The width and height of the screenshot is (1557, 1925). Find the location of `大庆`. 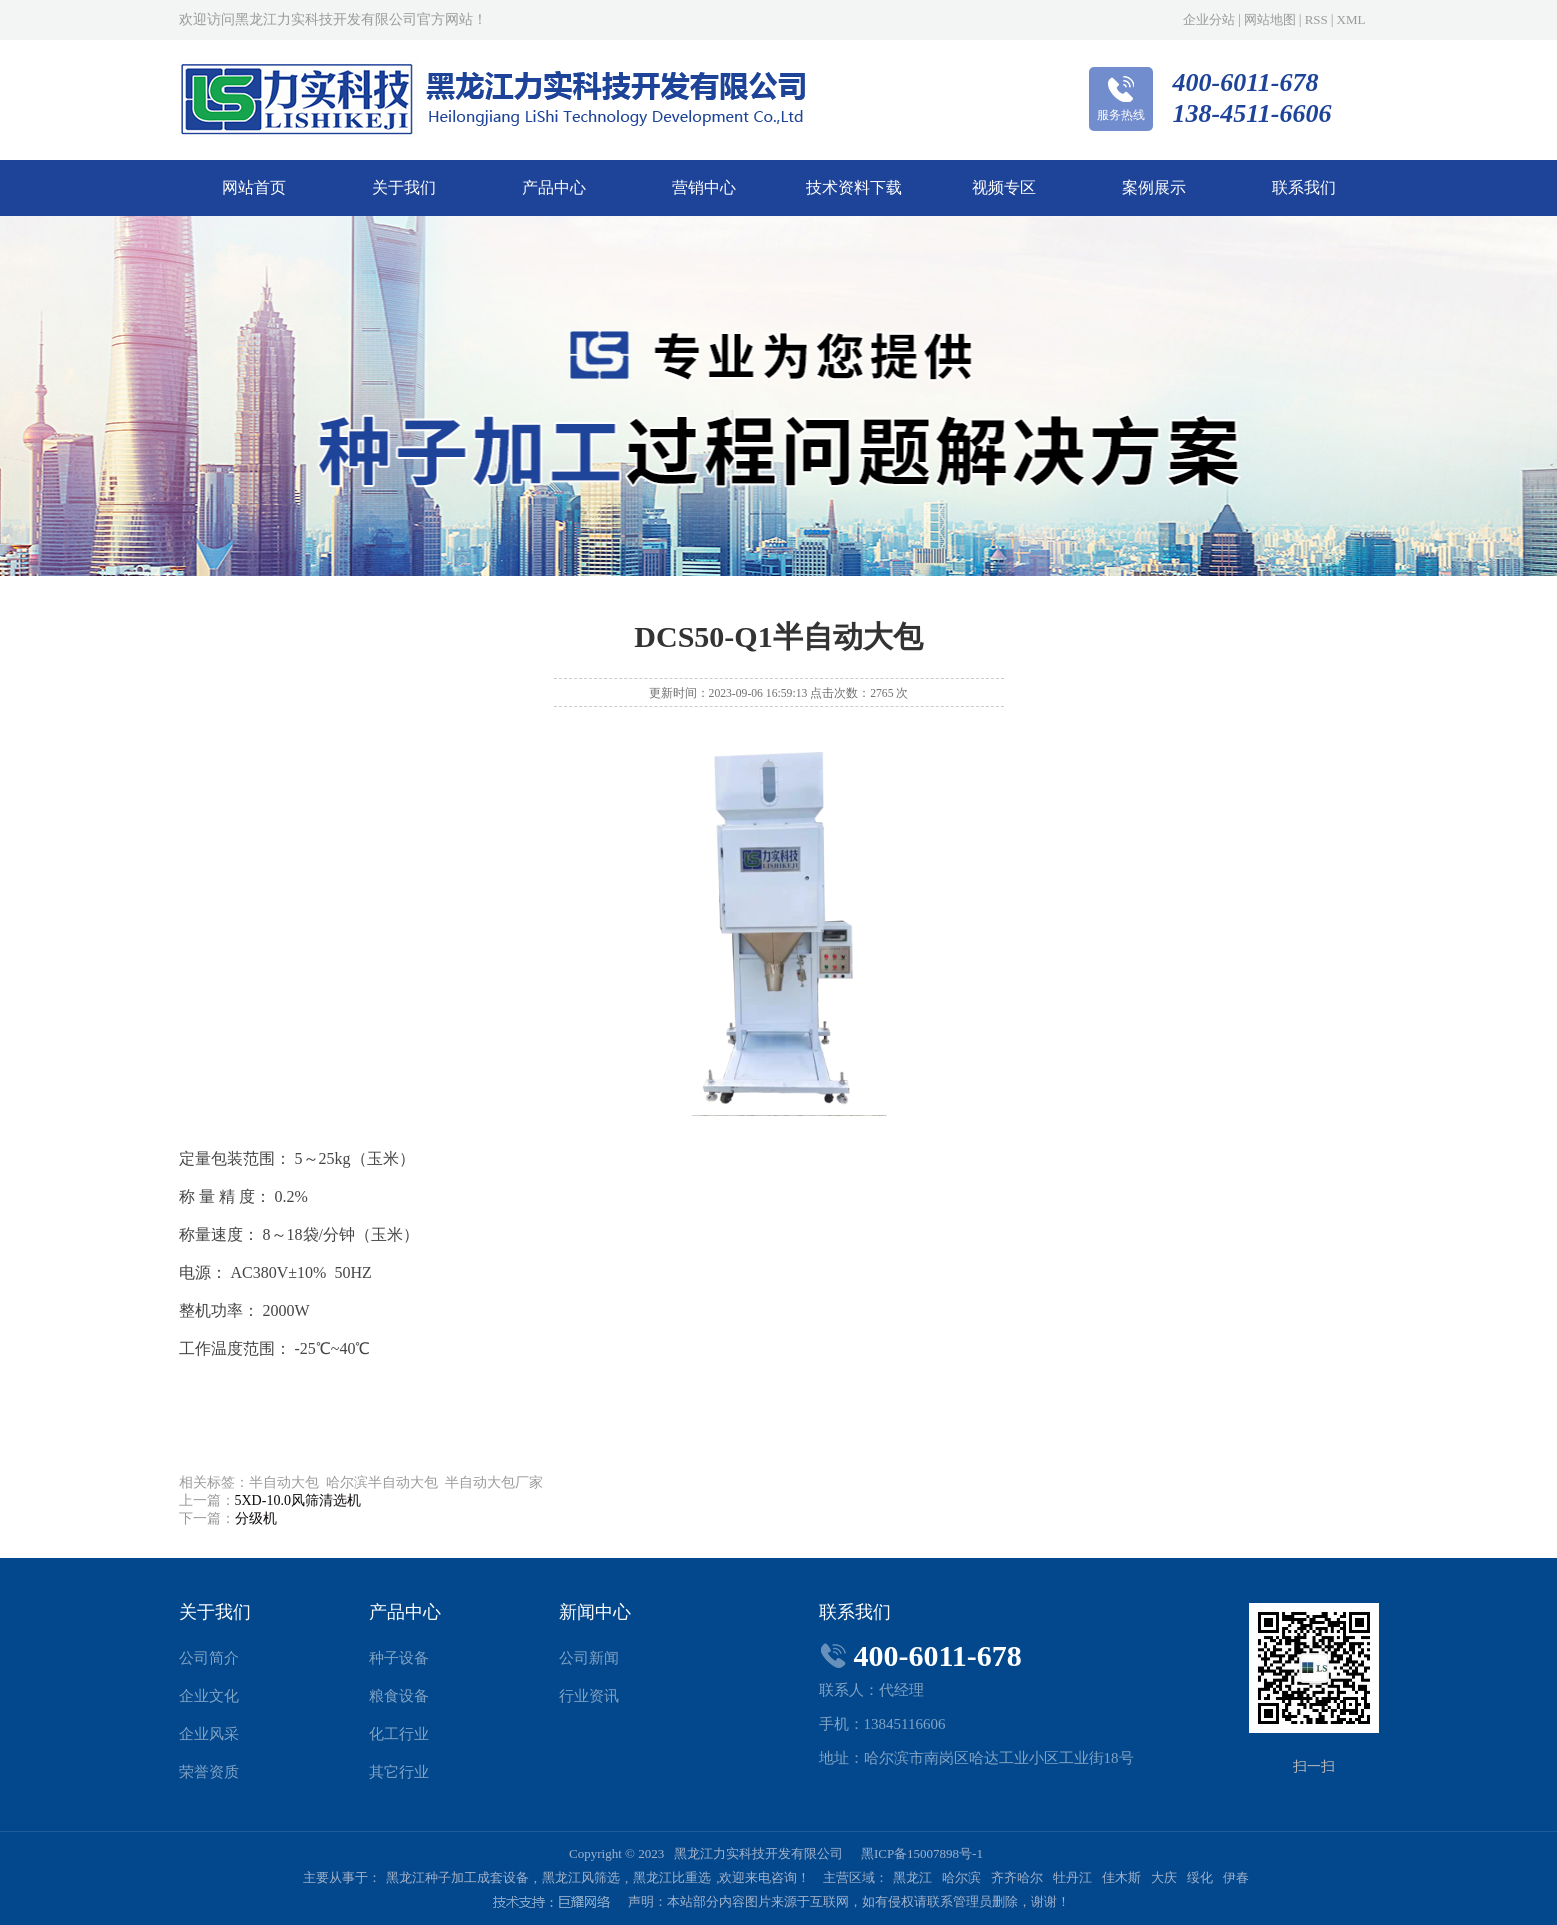

大庆 is located at coordinates (1164, 1877).